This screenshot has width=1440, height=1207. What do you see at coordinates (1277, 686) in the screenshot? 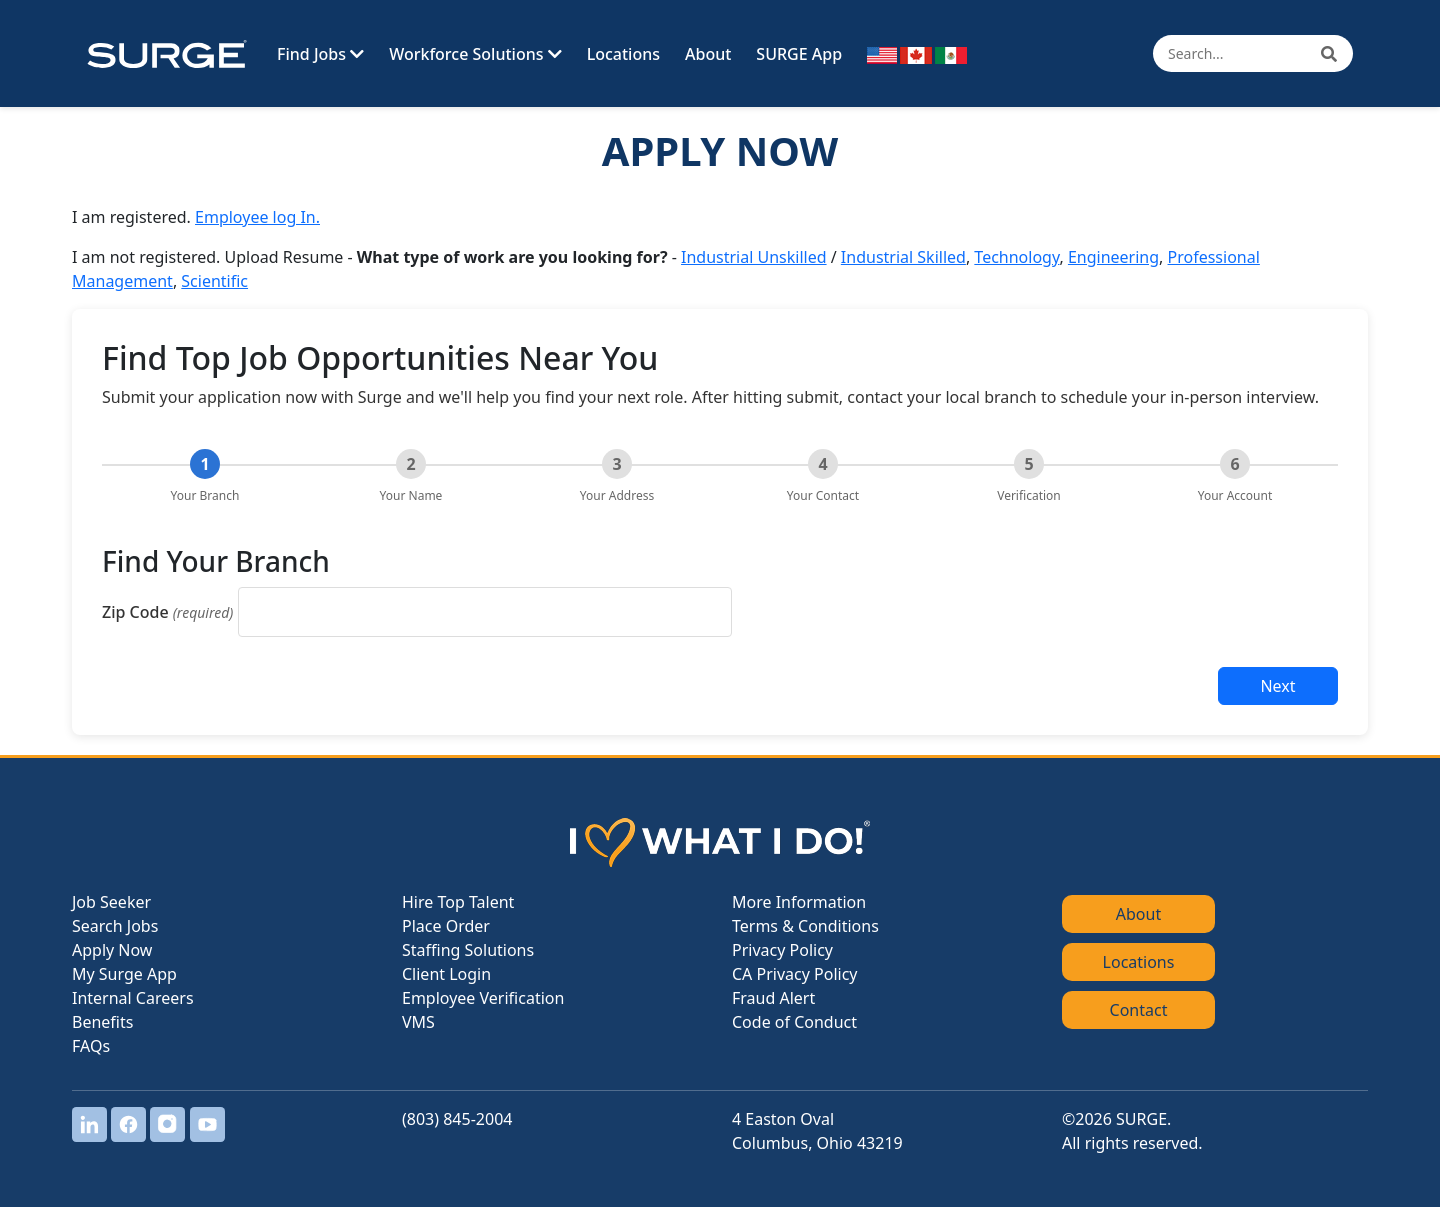
I see `Next` at bounding box center [1277, 686].